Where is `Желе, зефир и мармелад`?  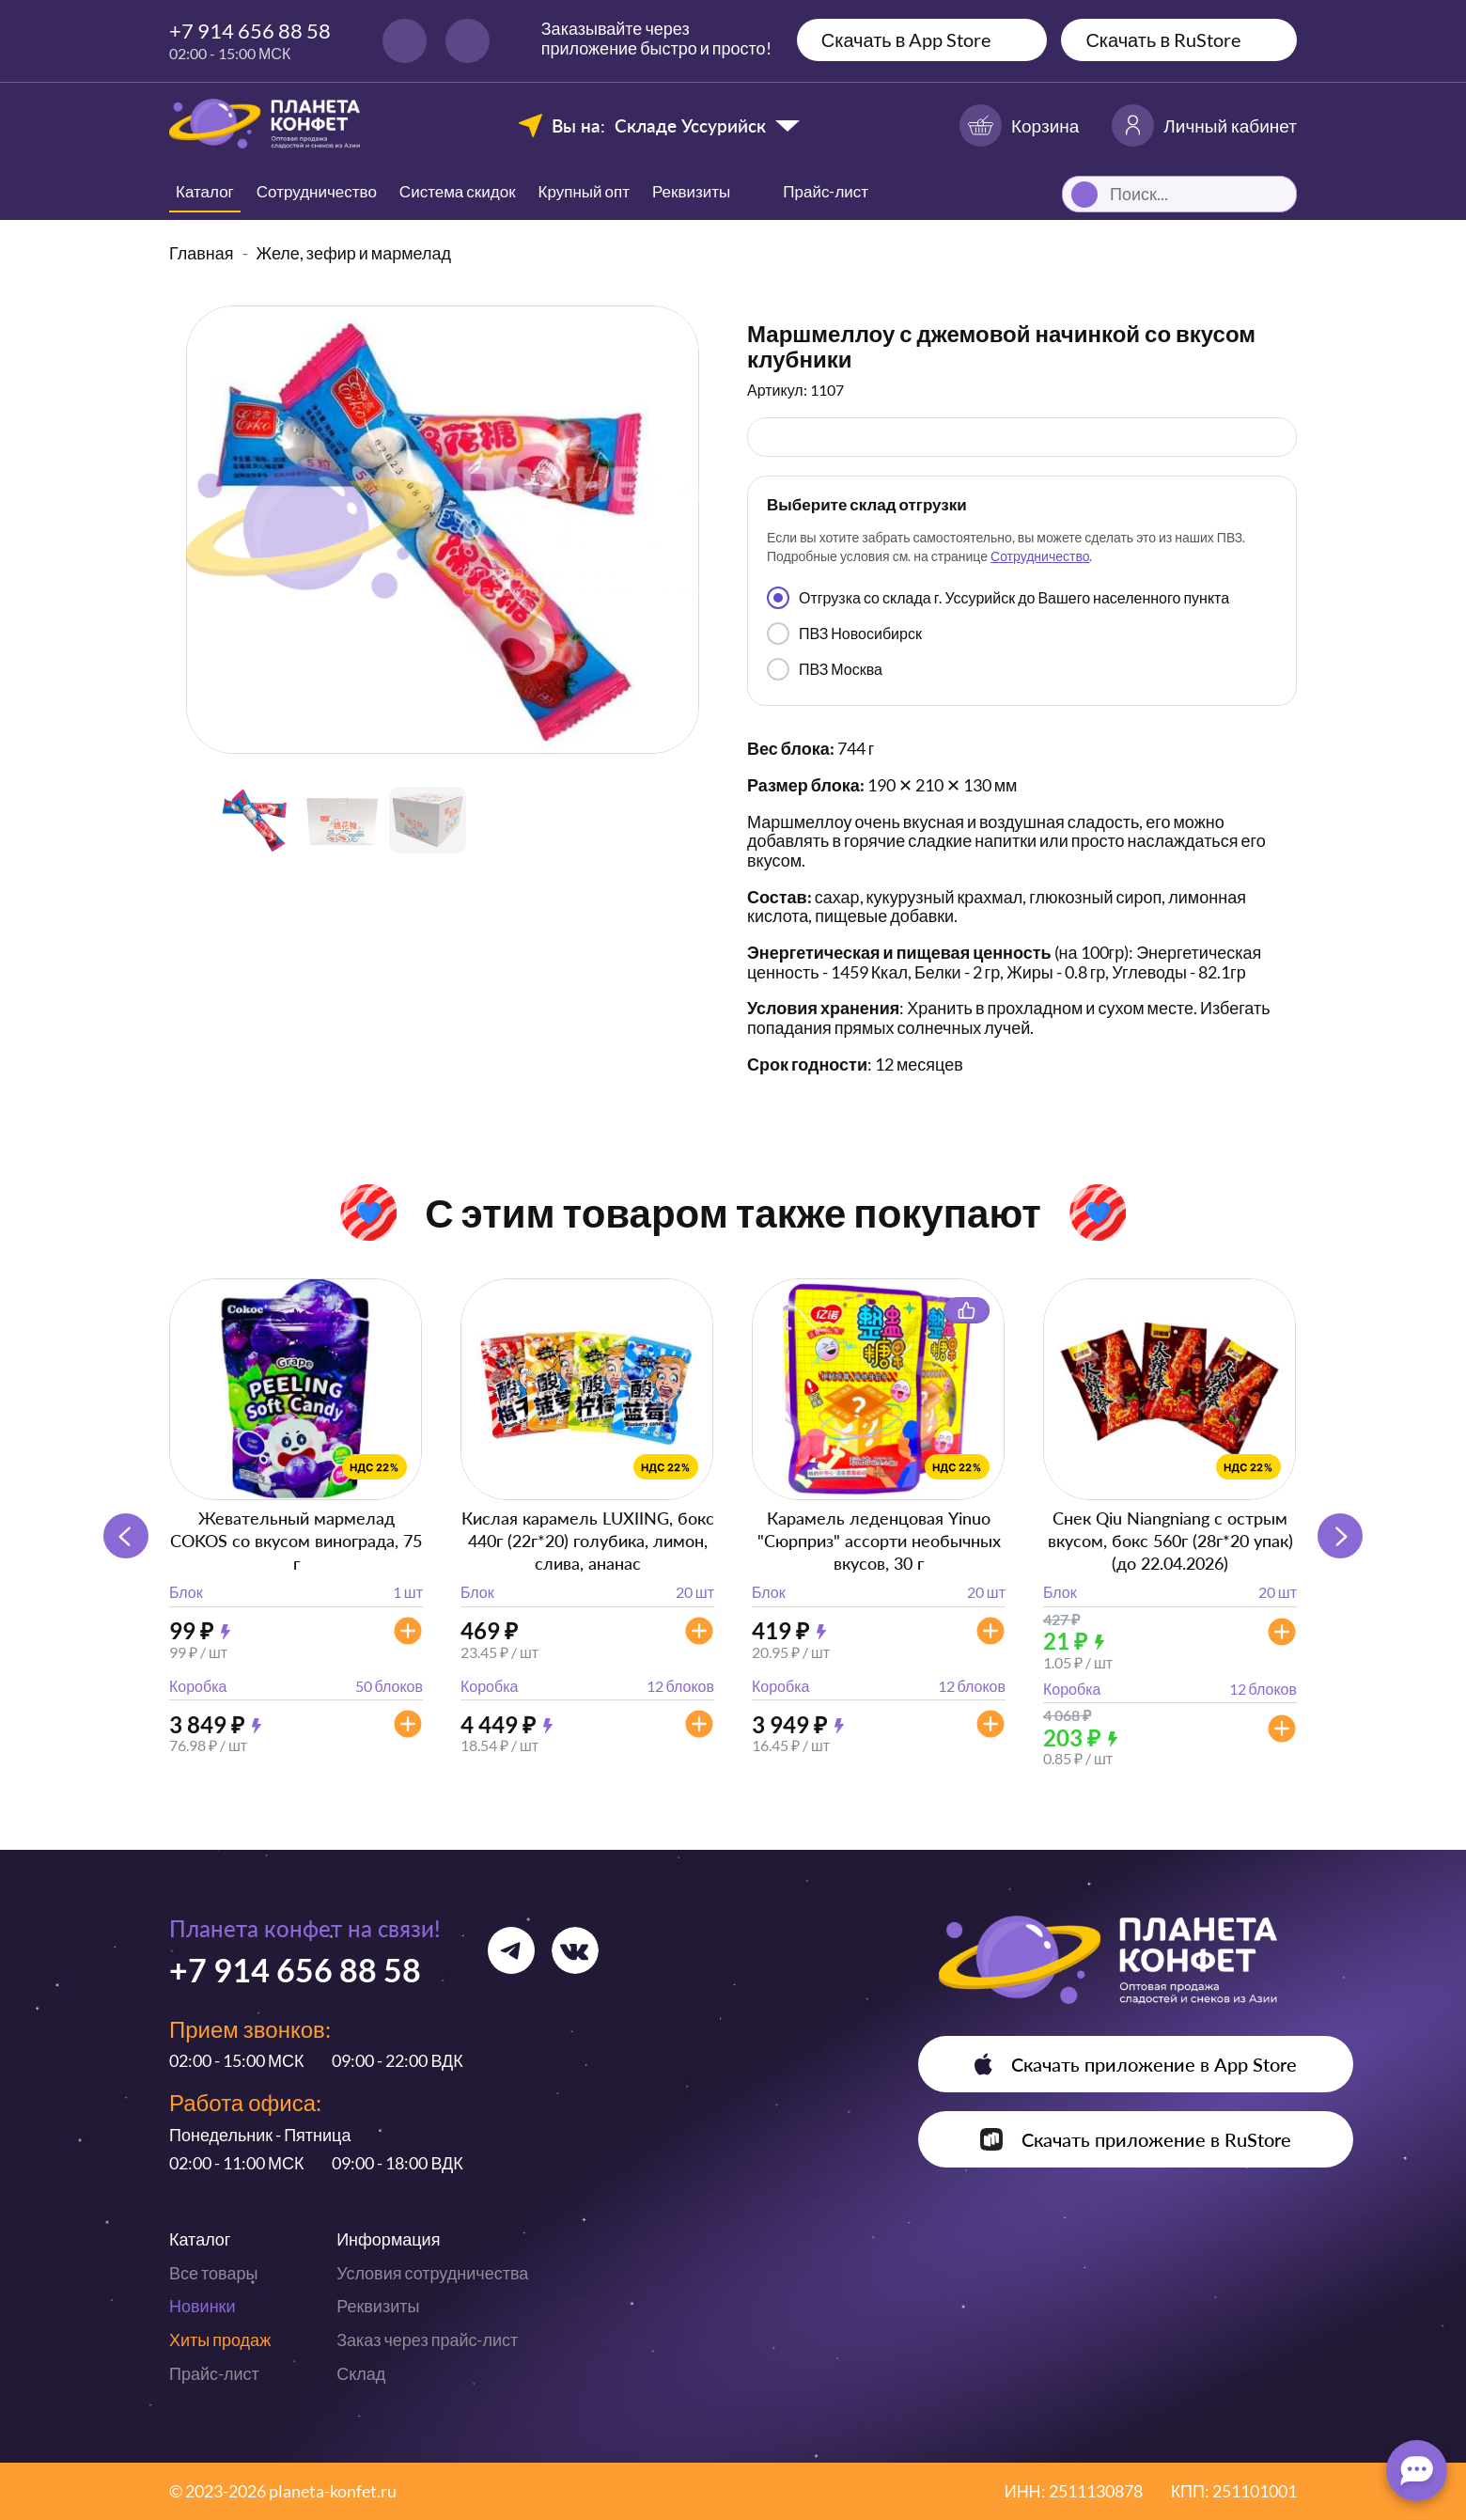 Желе, зефир и мармелад is located at coordinates (354, 253).